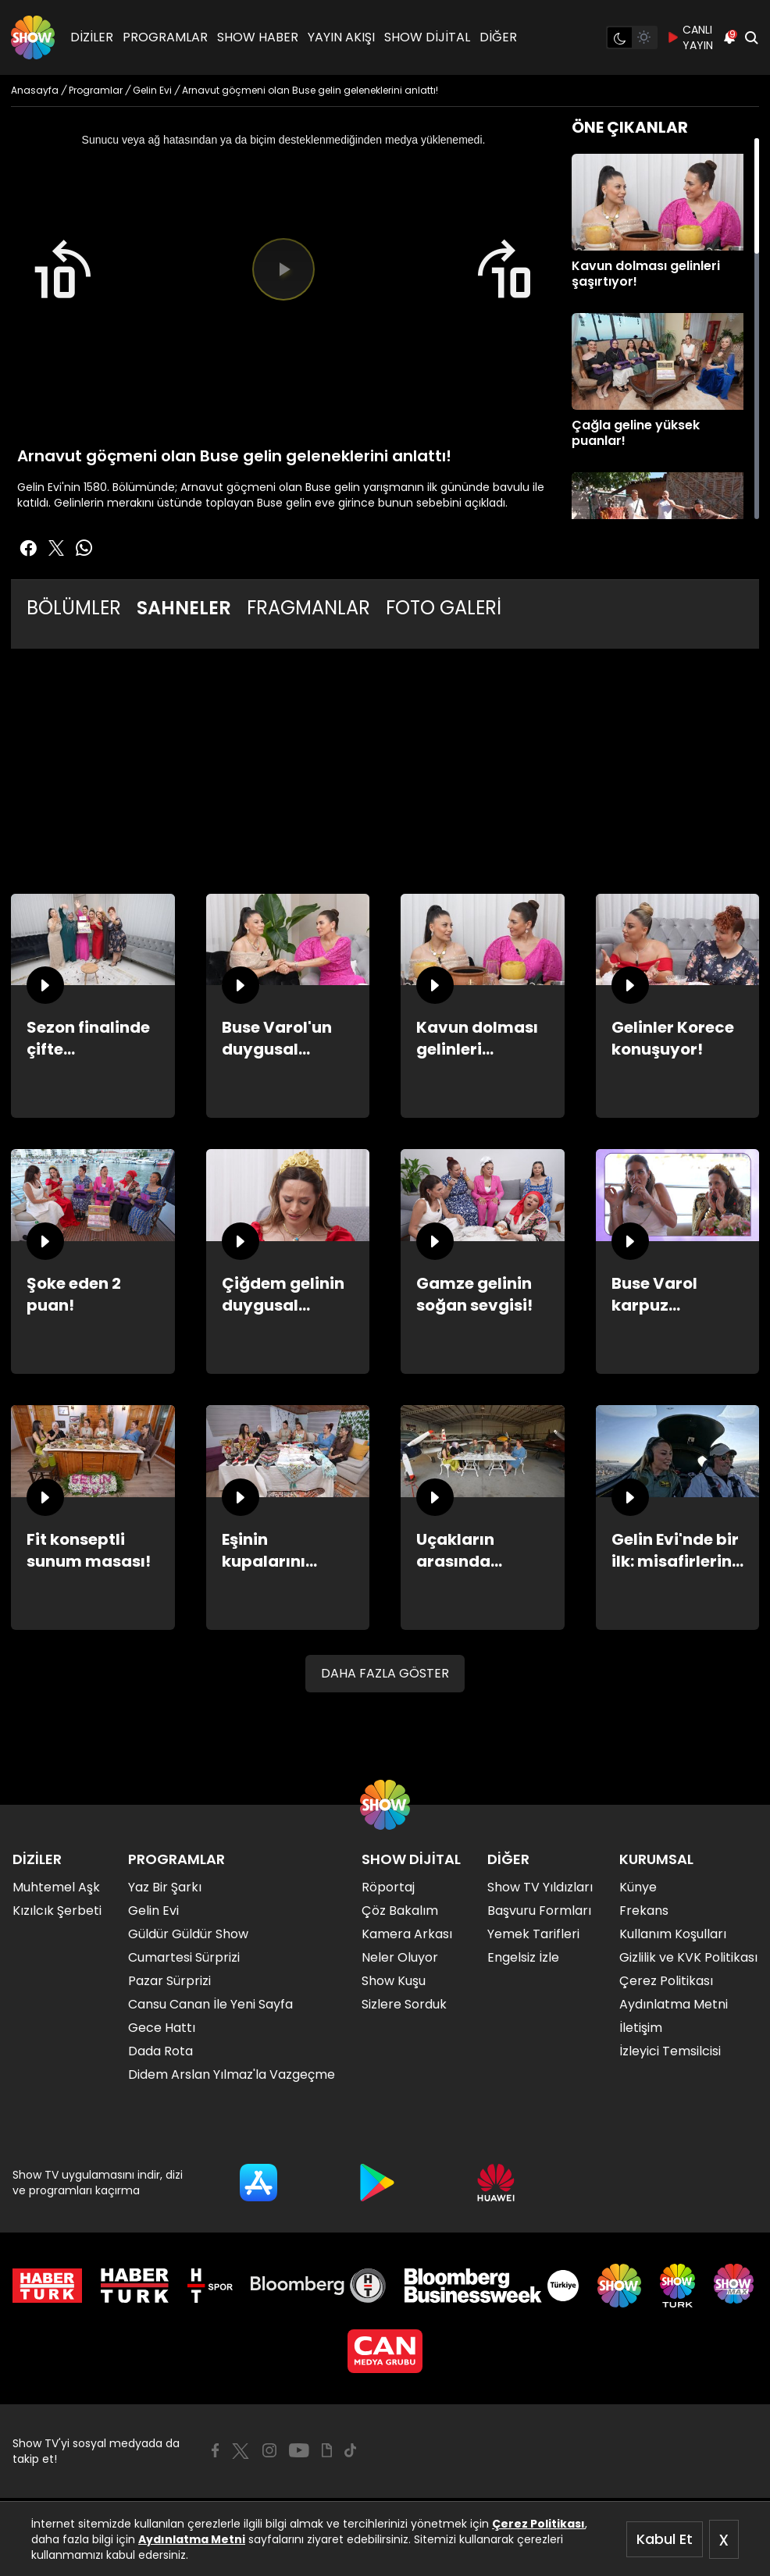  I want to click on Yemek Tarifleri, so click(533, 1934).